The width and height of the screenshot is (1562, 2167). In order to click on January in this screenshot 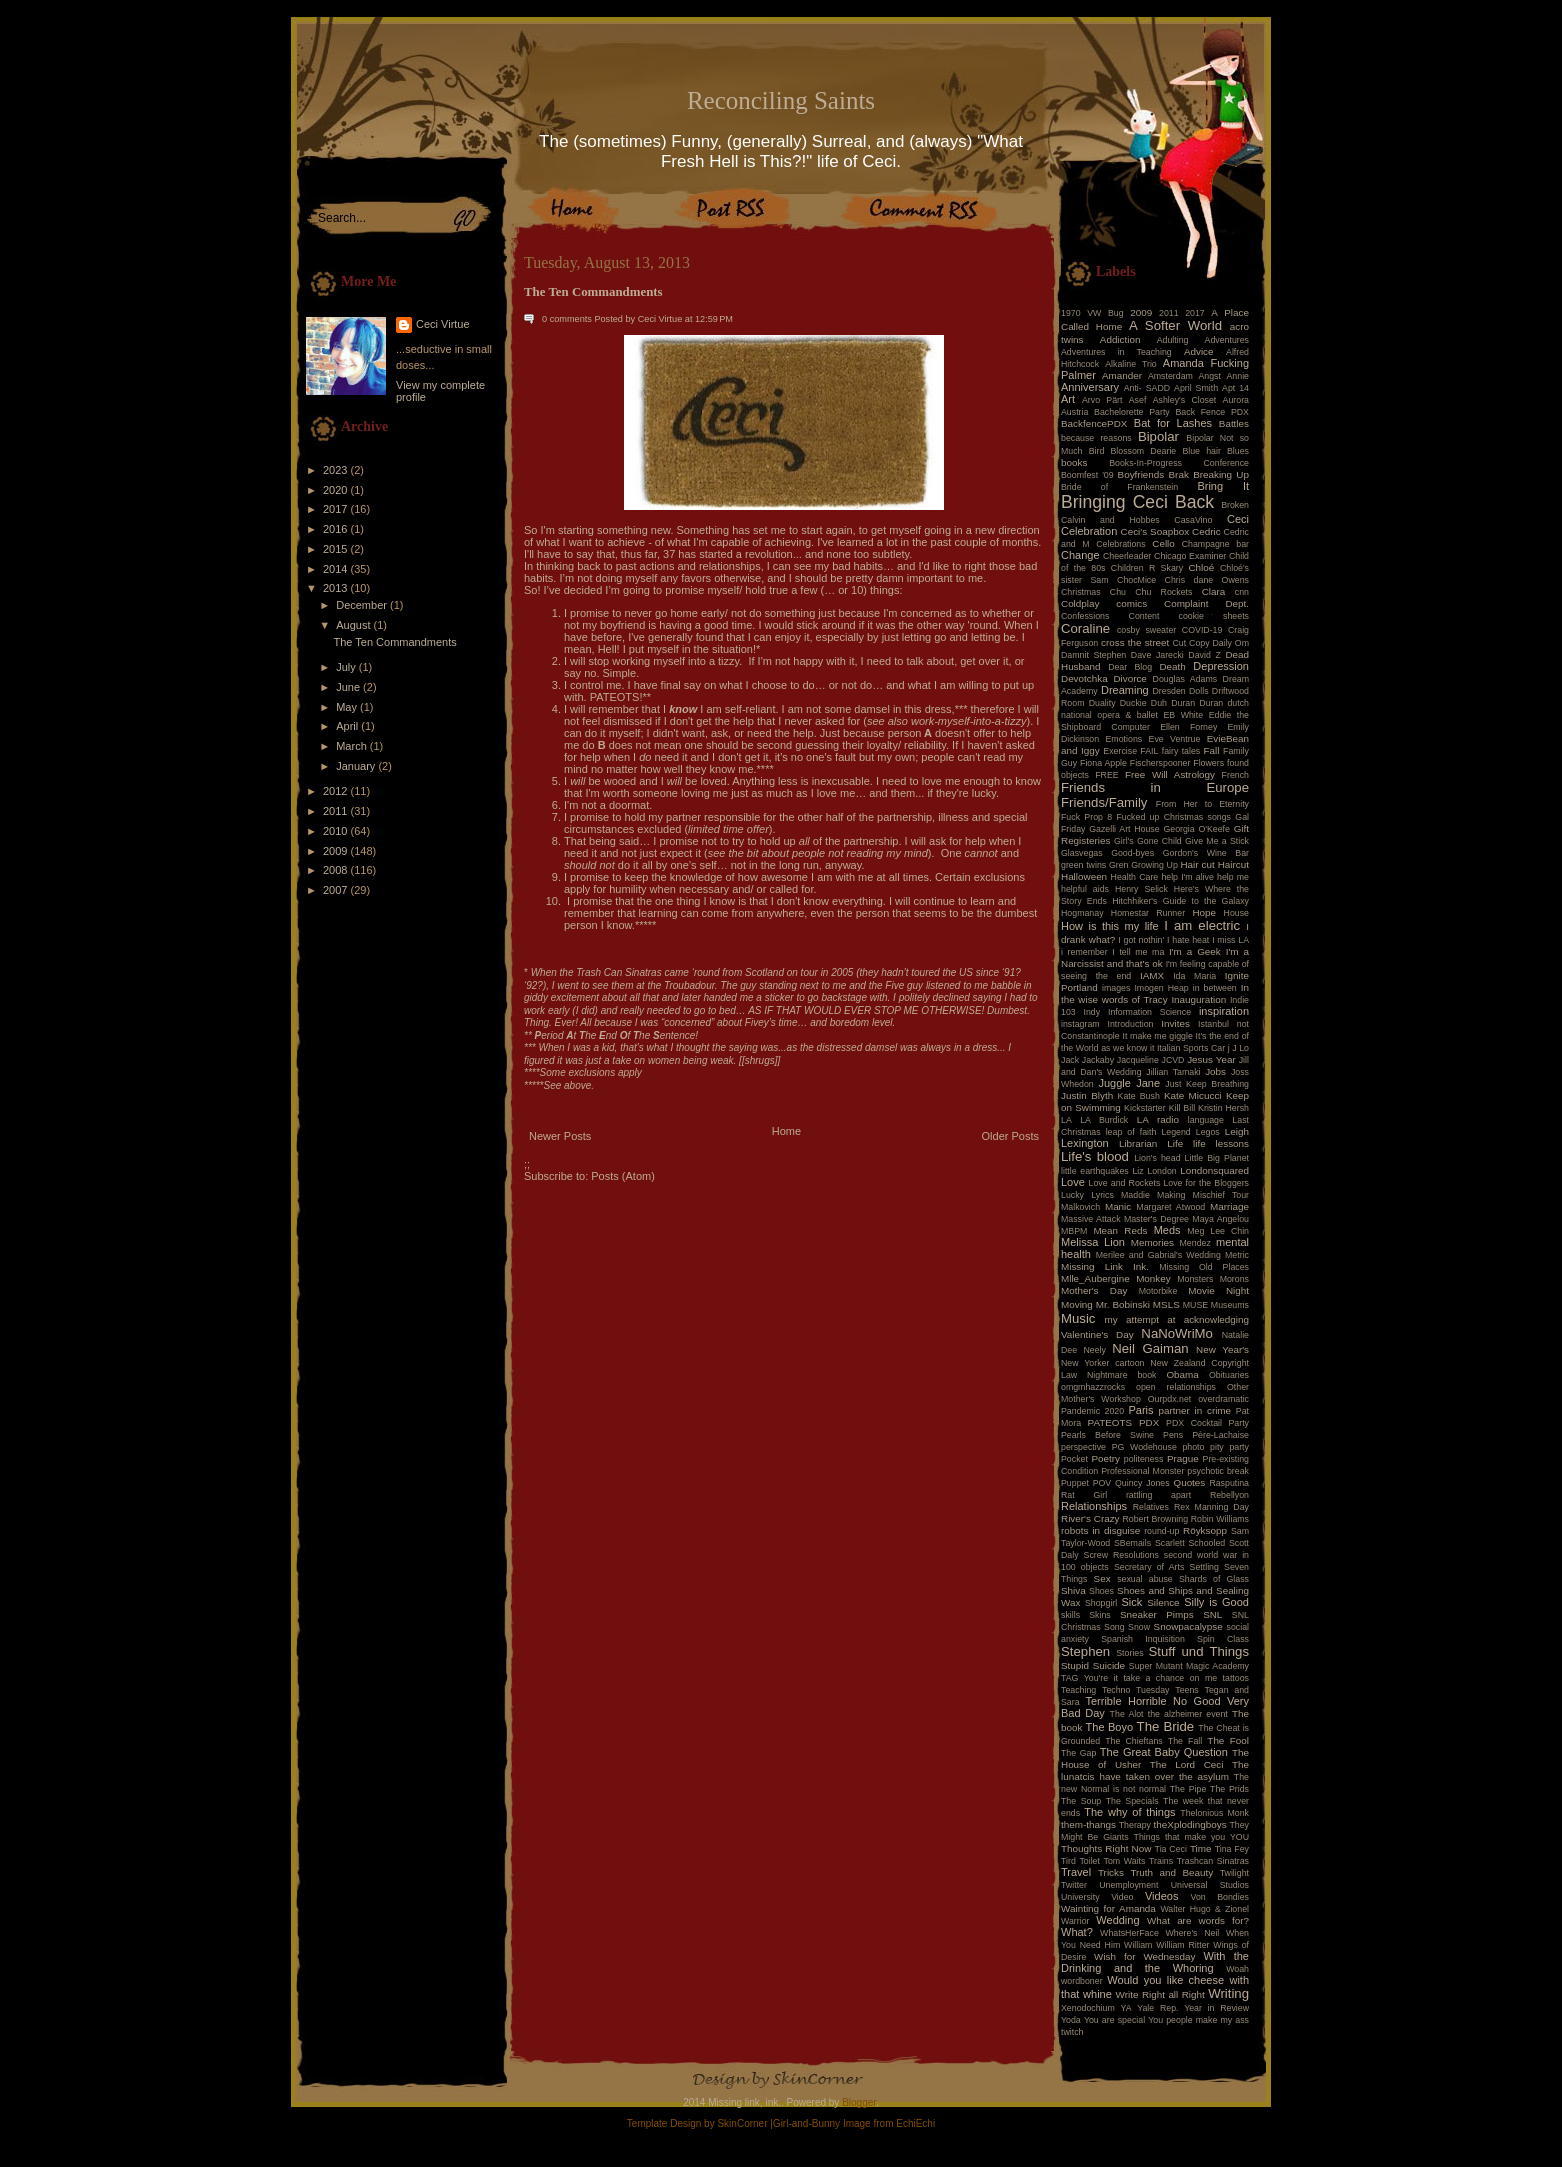, I will do `click(357, 766)`.